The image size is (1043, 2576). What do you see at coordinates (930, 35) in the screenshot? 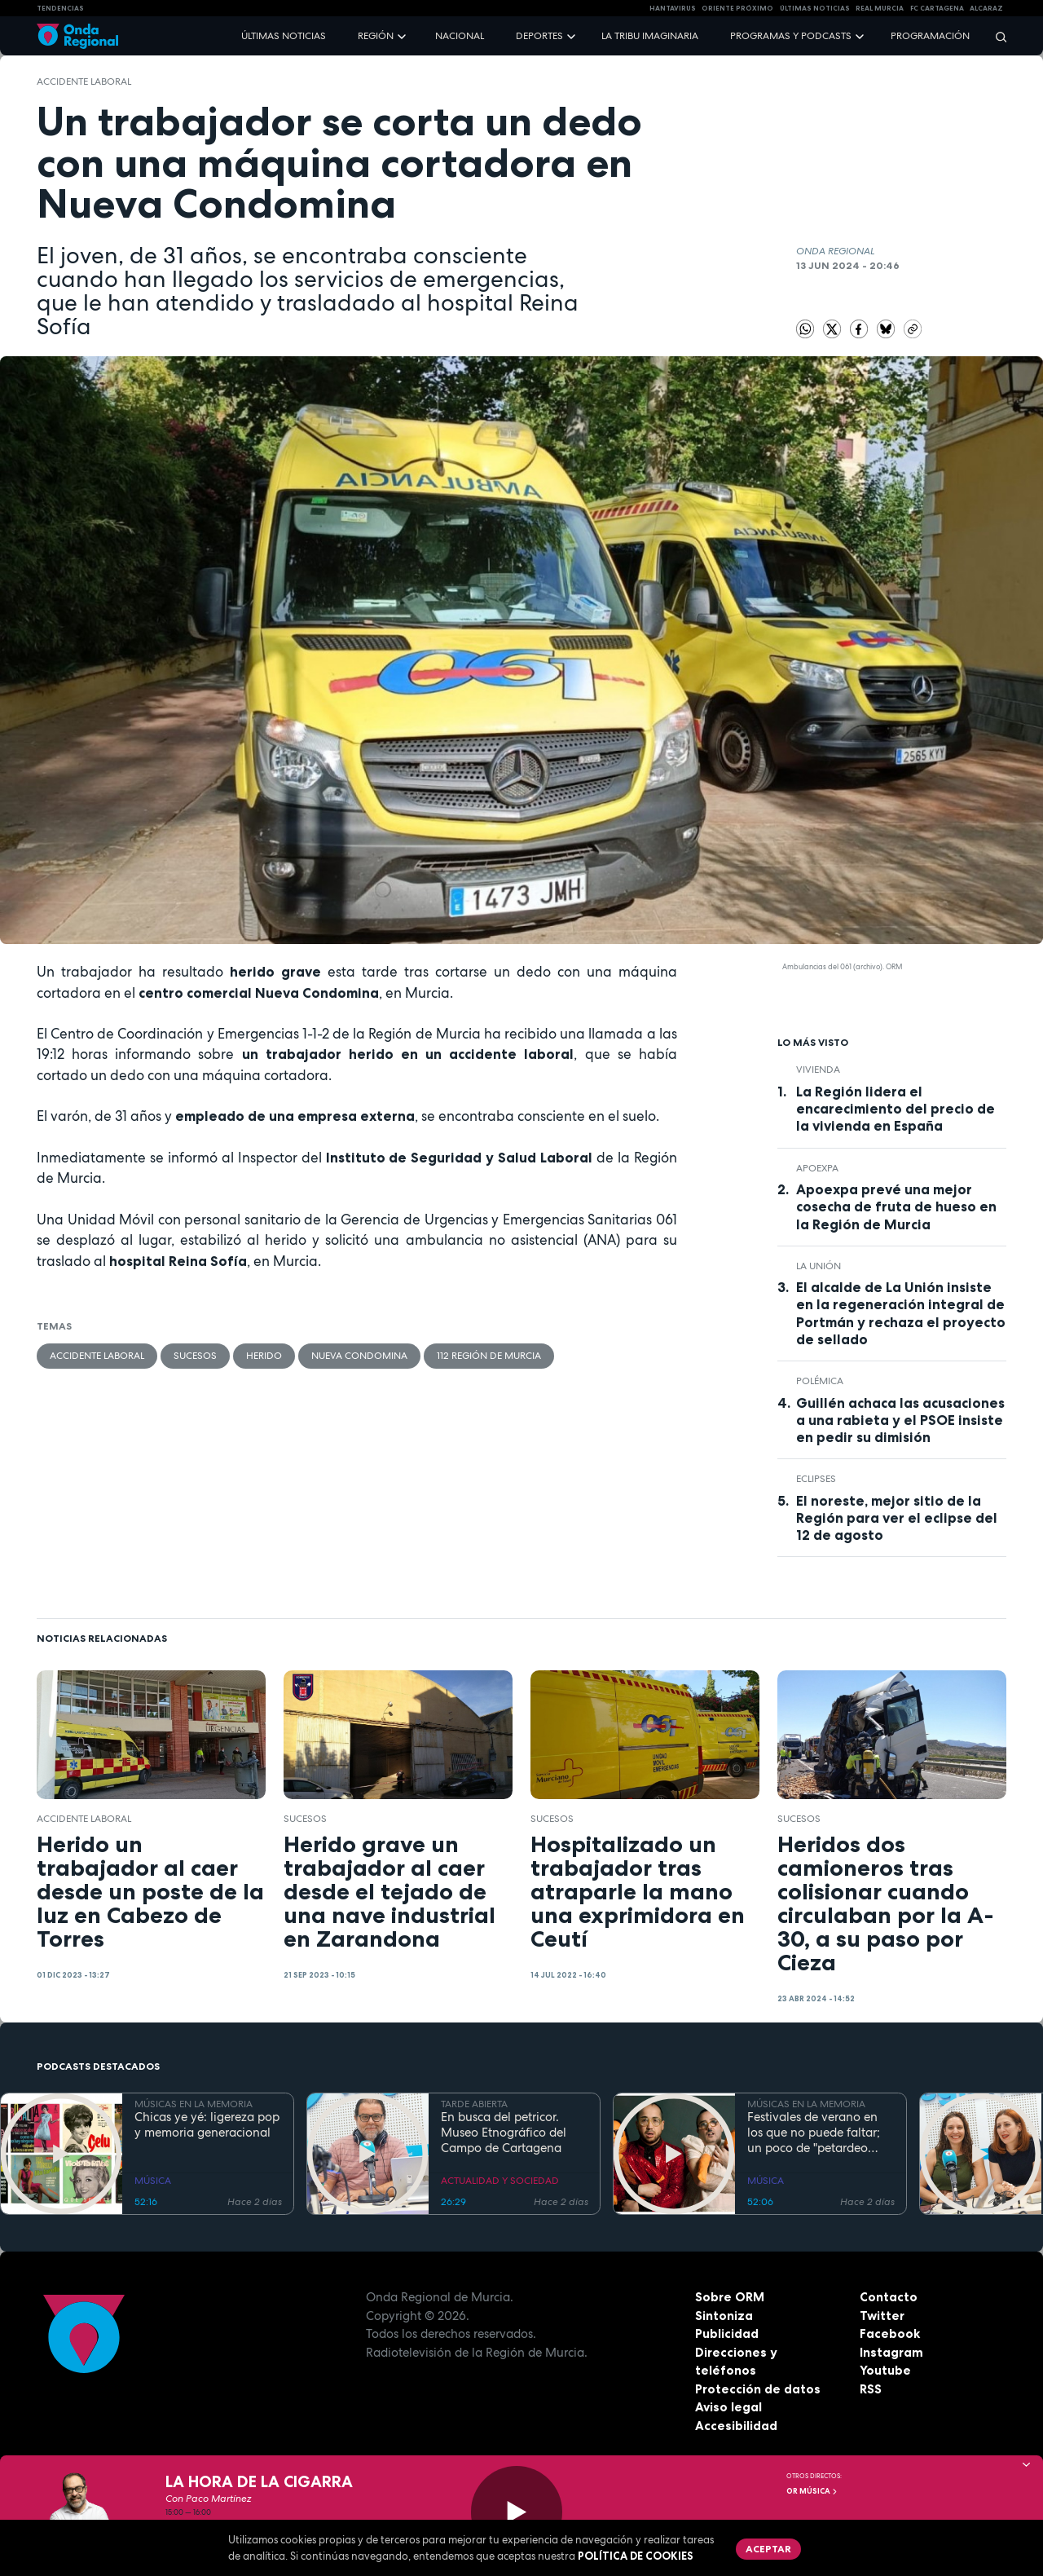
I see `Programación` at bounding box center [930, 35].